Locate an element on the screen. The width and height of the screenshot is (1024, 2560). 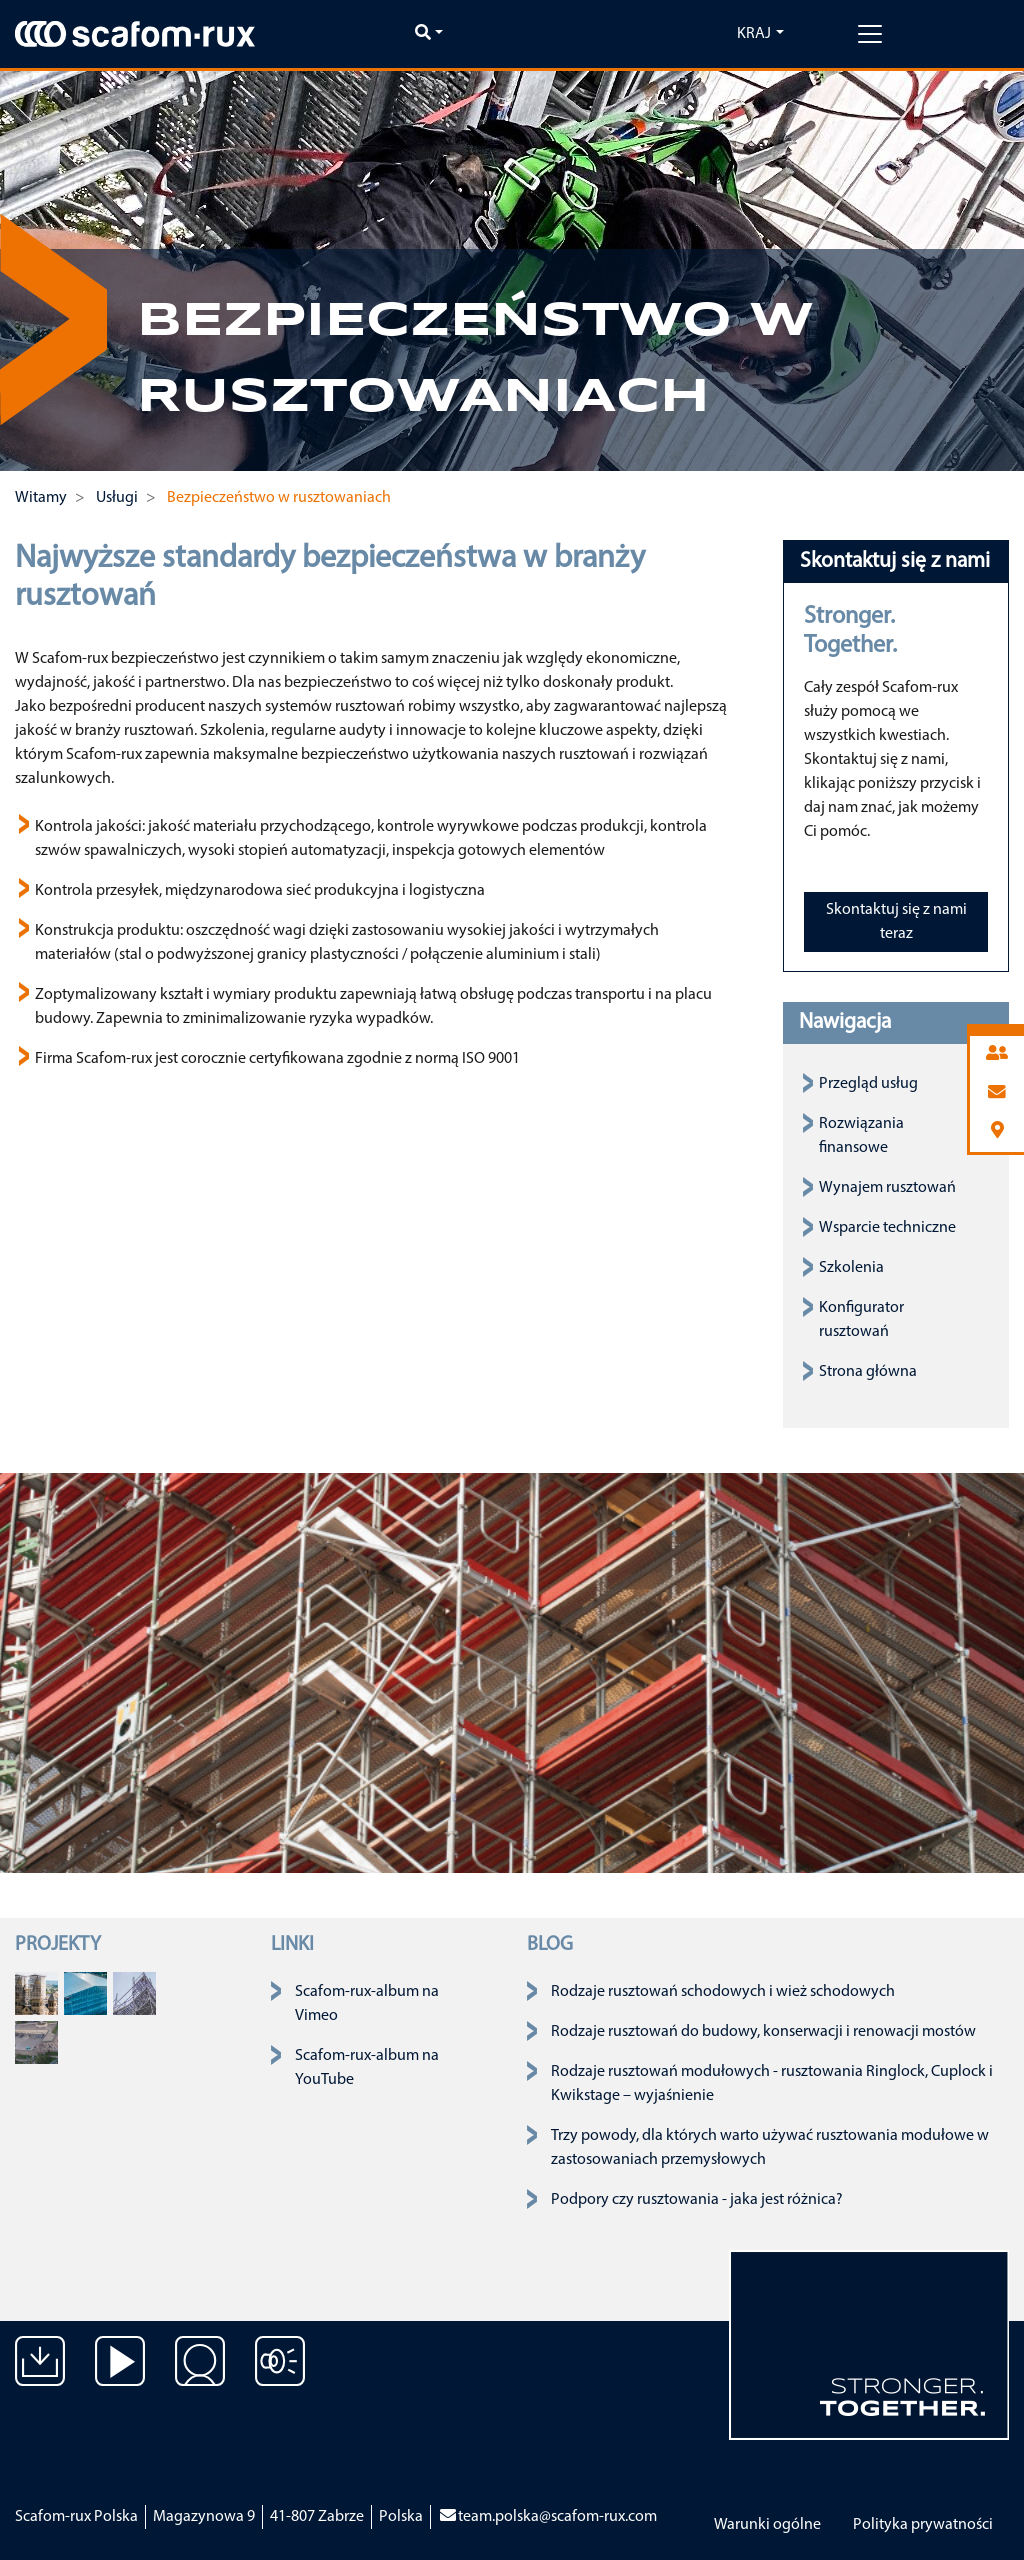
Rodzaje rusztowań do budowy, konserwacji i renowacji mostów is located at coordinates (763, 2032).